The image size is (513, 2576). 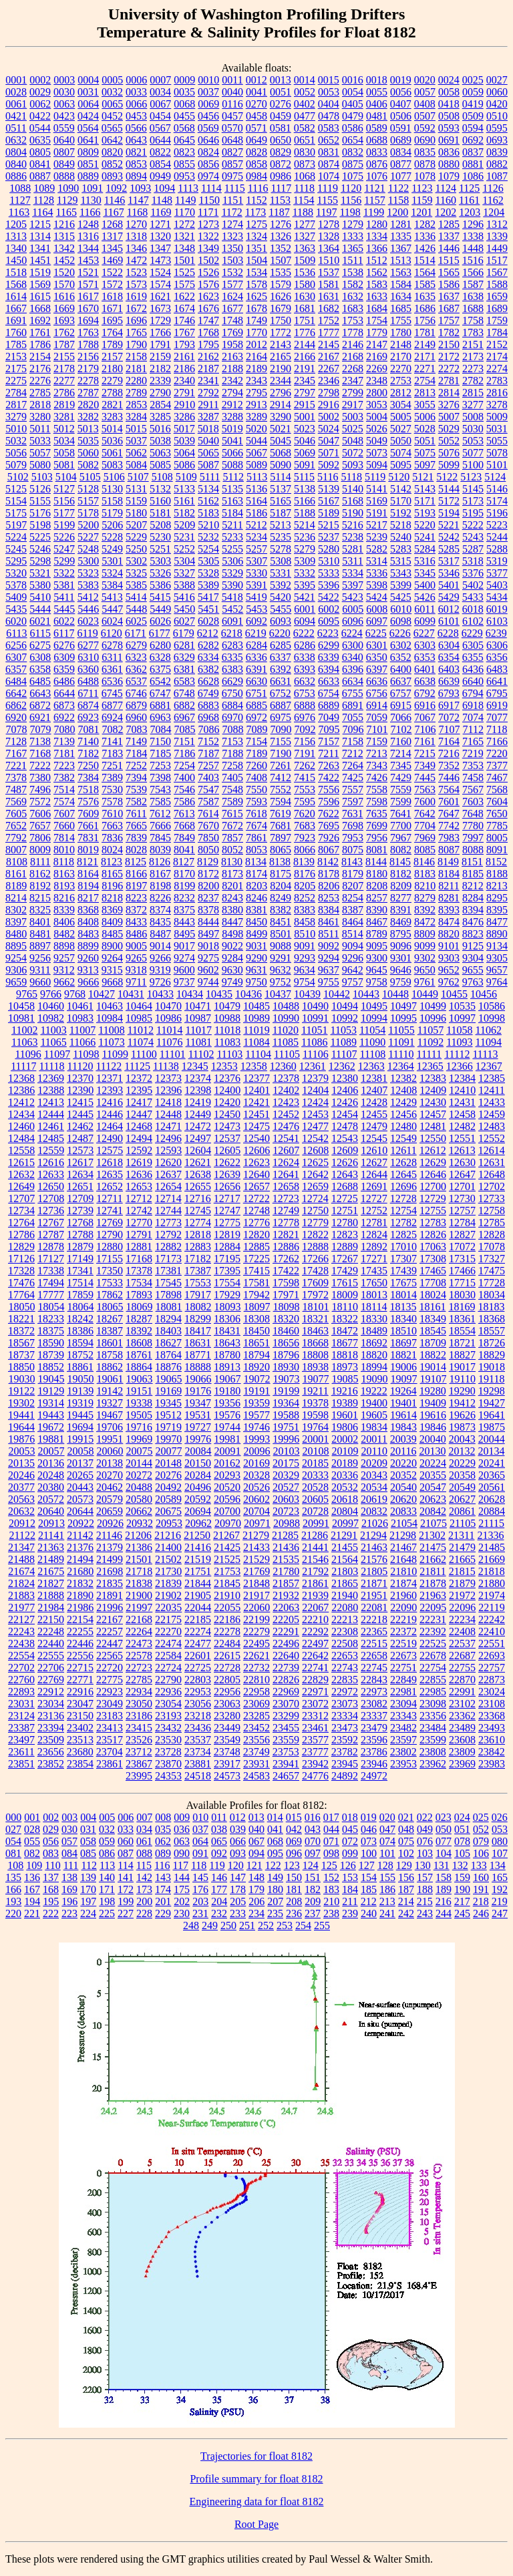 I want to click on 5063, so click(x=160, y=452).